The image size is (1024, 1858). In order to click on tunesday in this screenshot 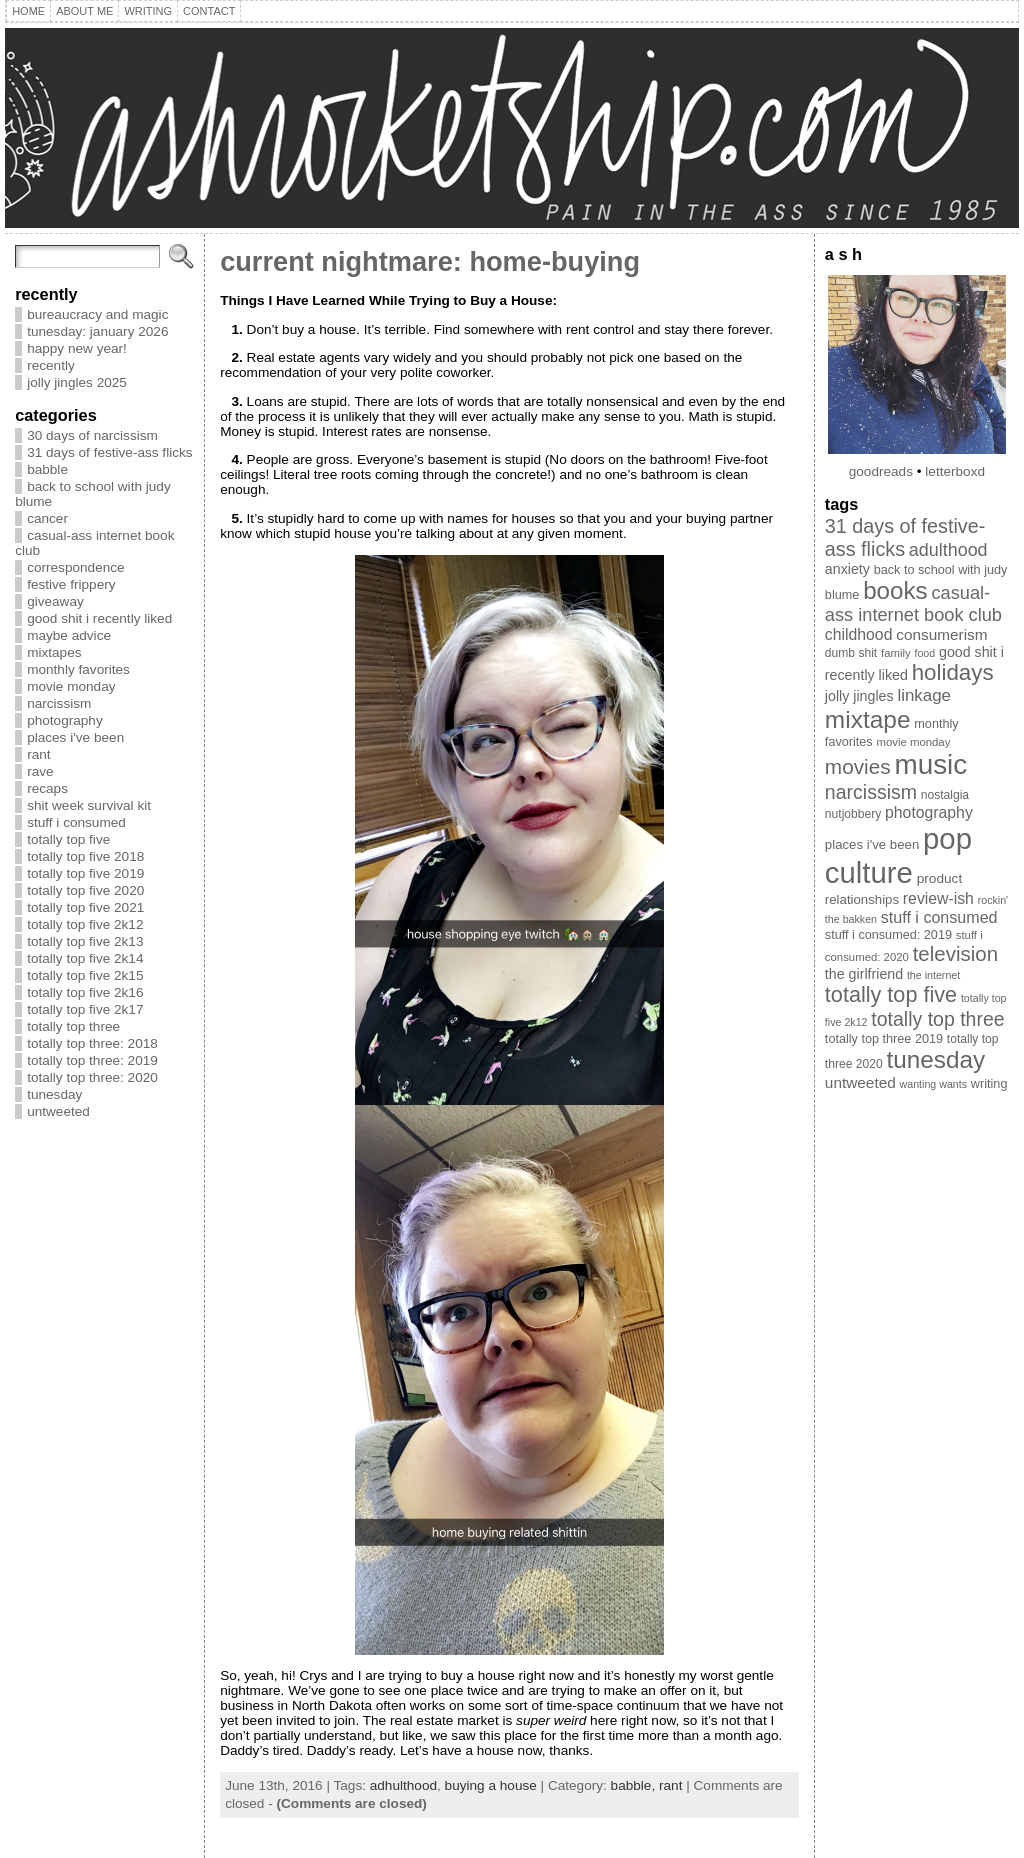, I will do `click(54, 1094)`.